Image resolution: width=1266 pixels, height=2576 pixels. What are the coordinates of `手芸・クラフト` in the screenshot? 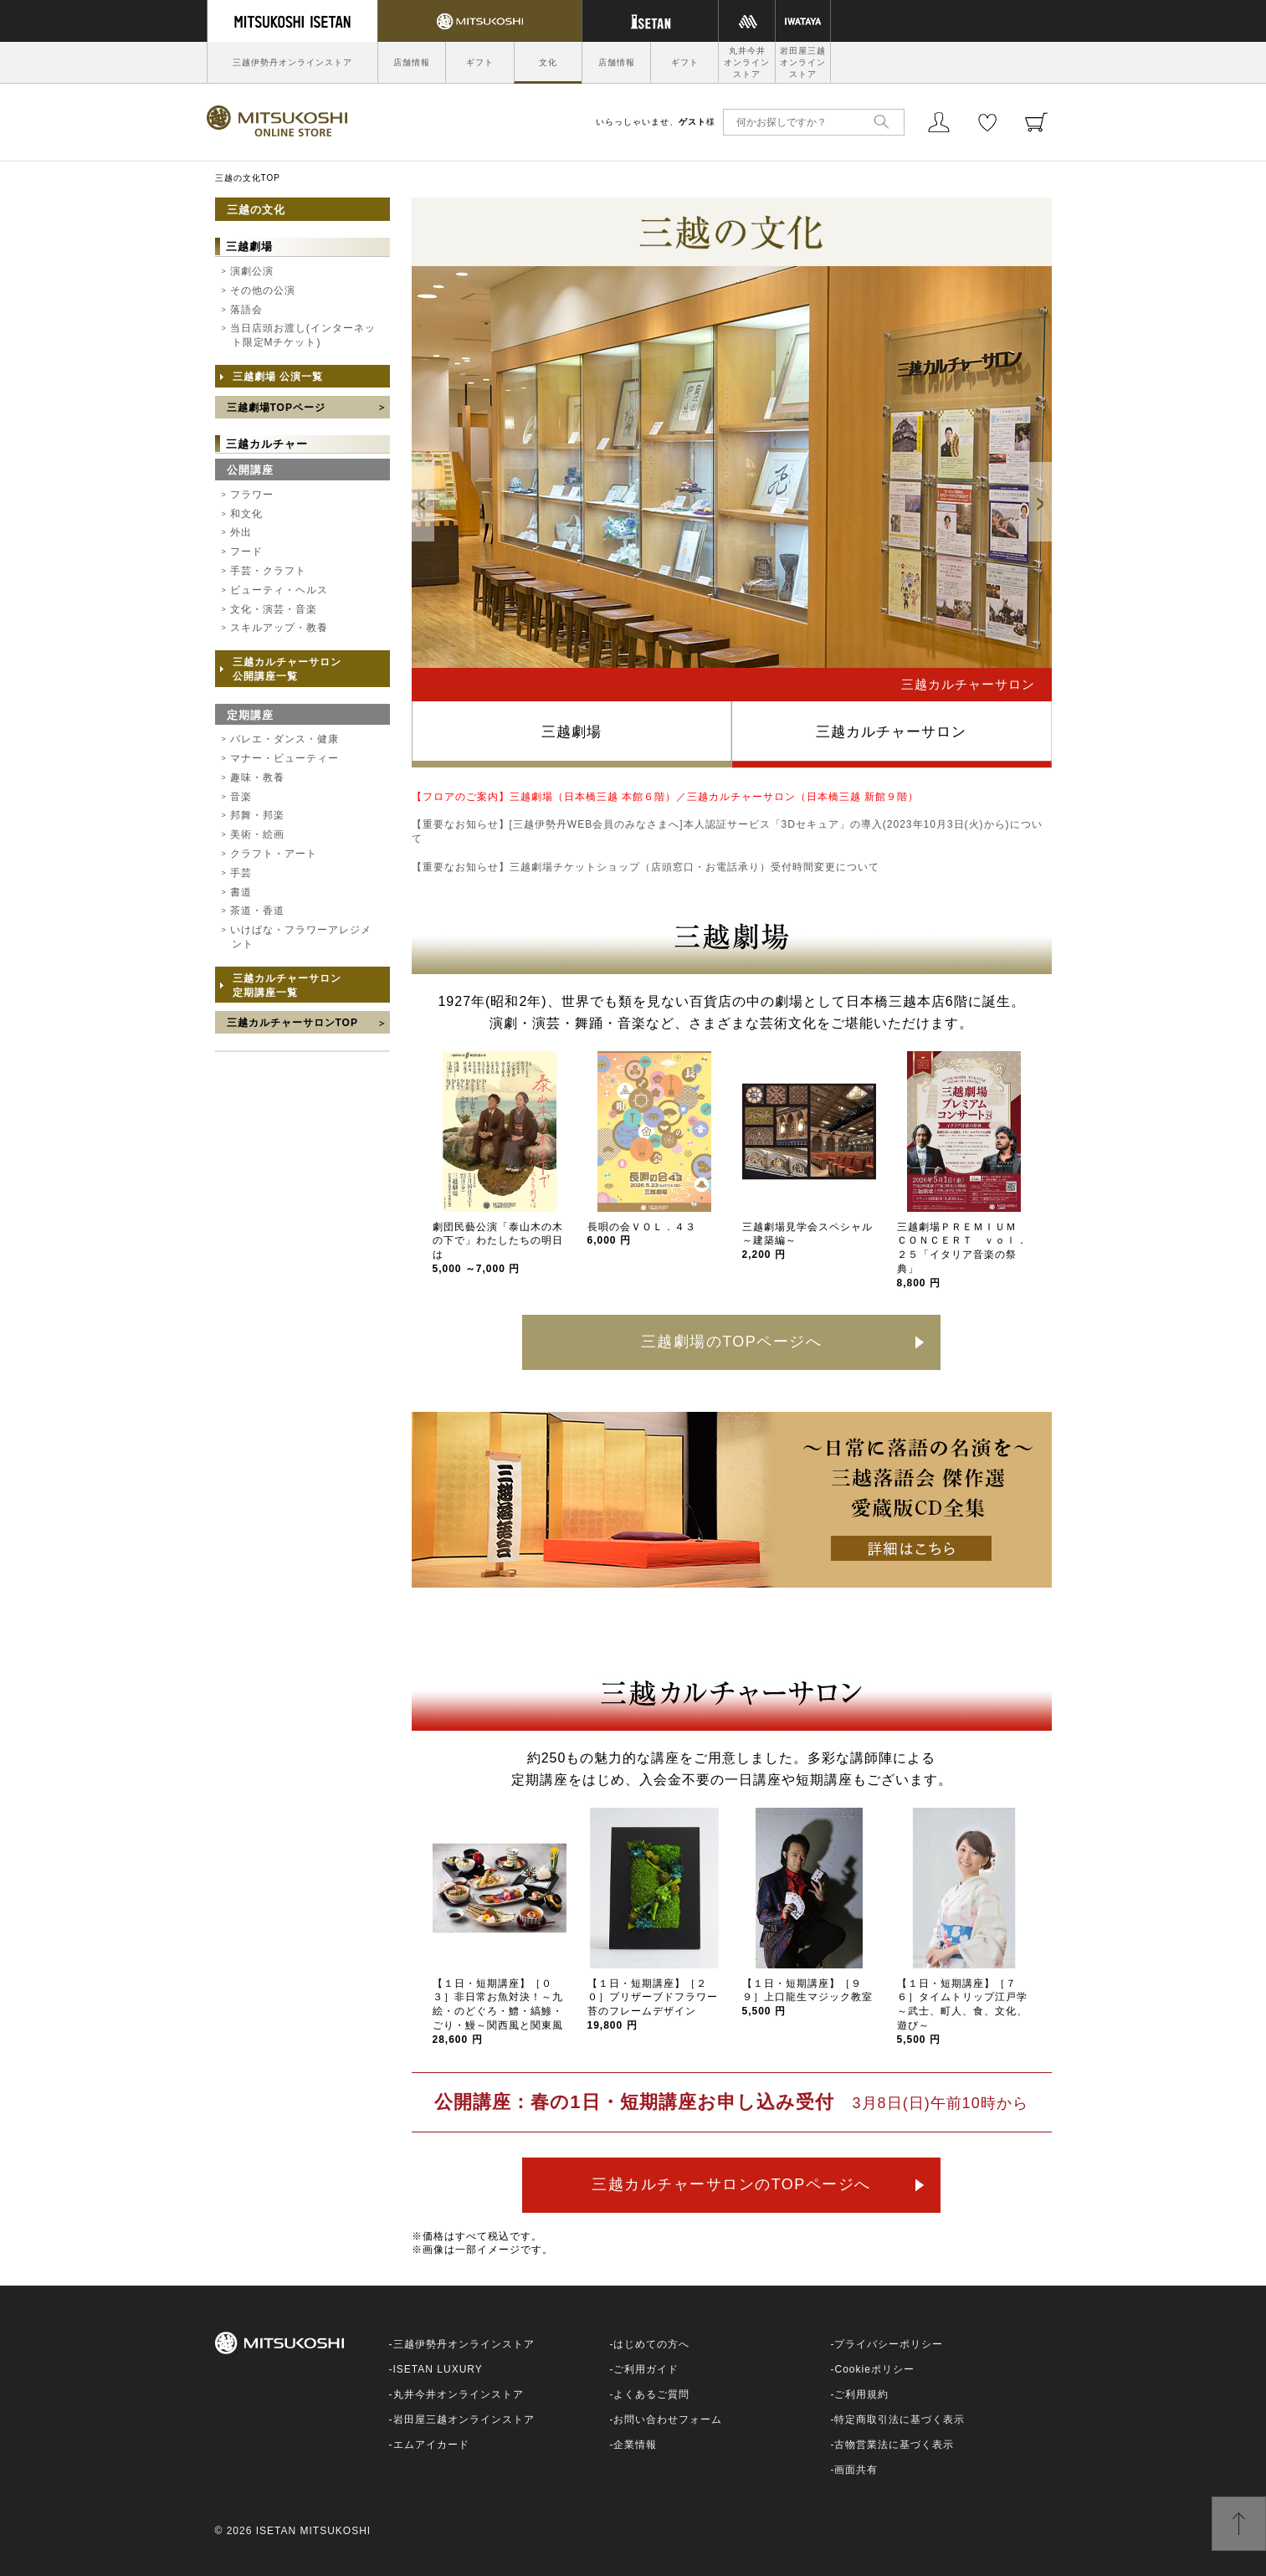 It's located at (268, 571).